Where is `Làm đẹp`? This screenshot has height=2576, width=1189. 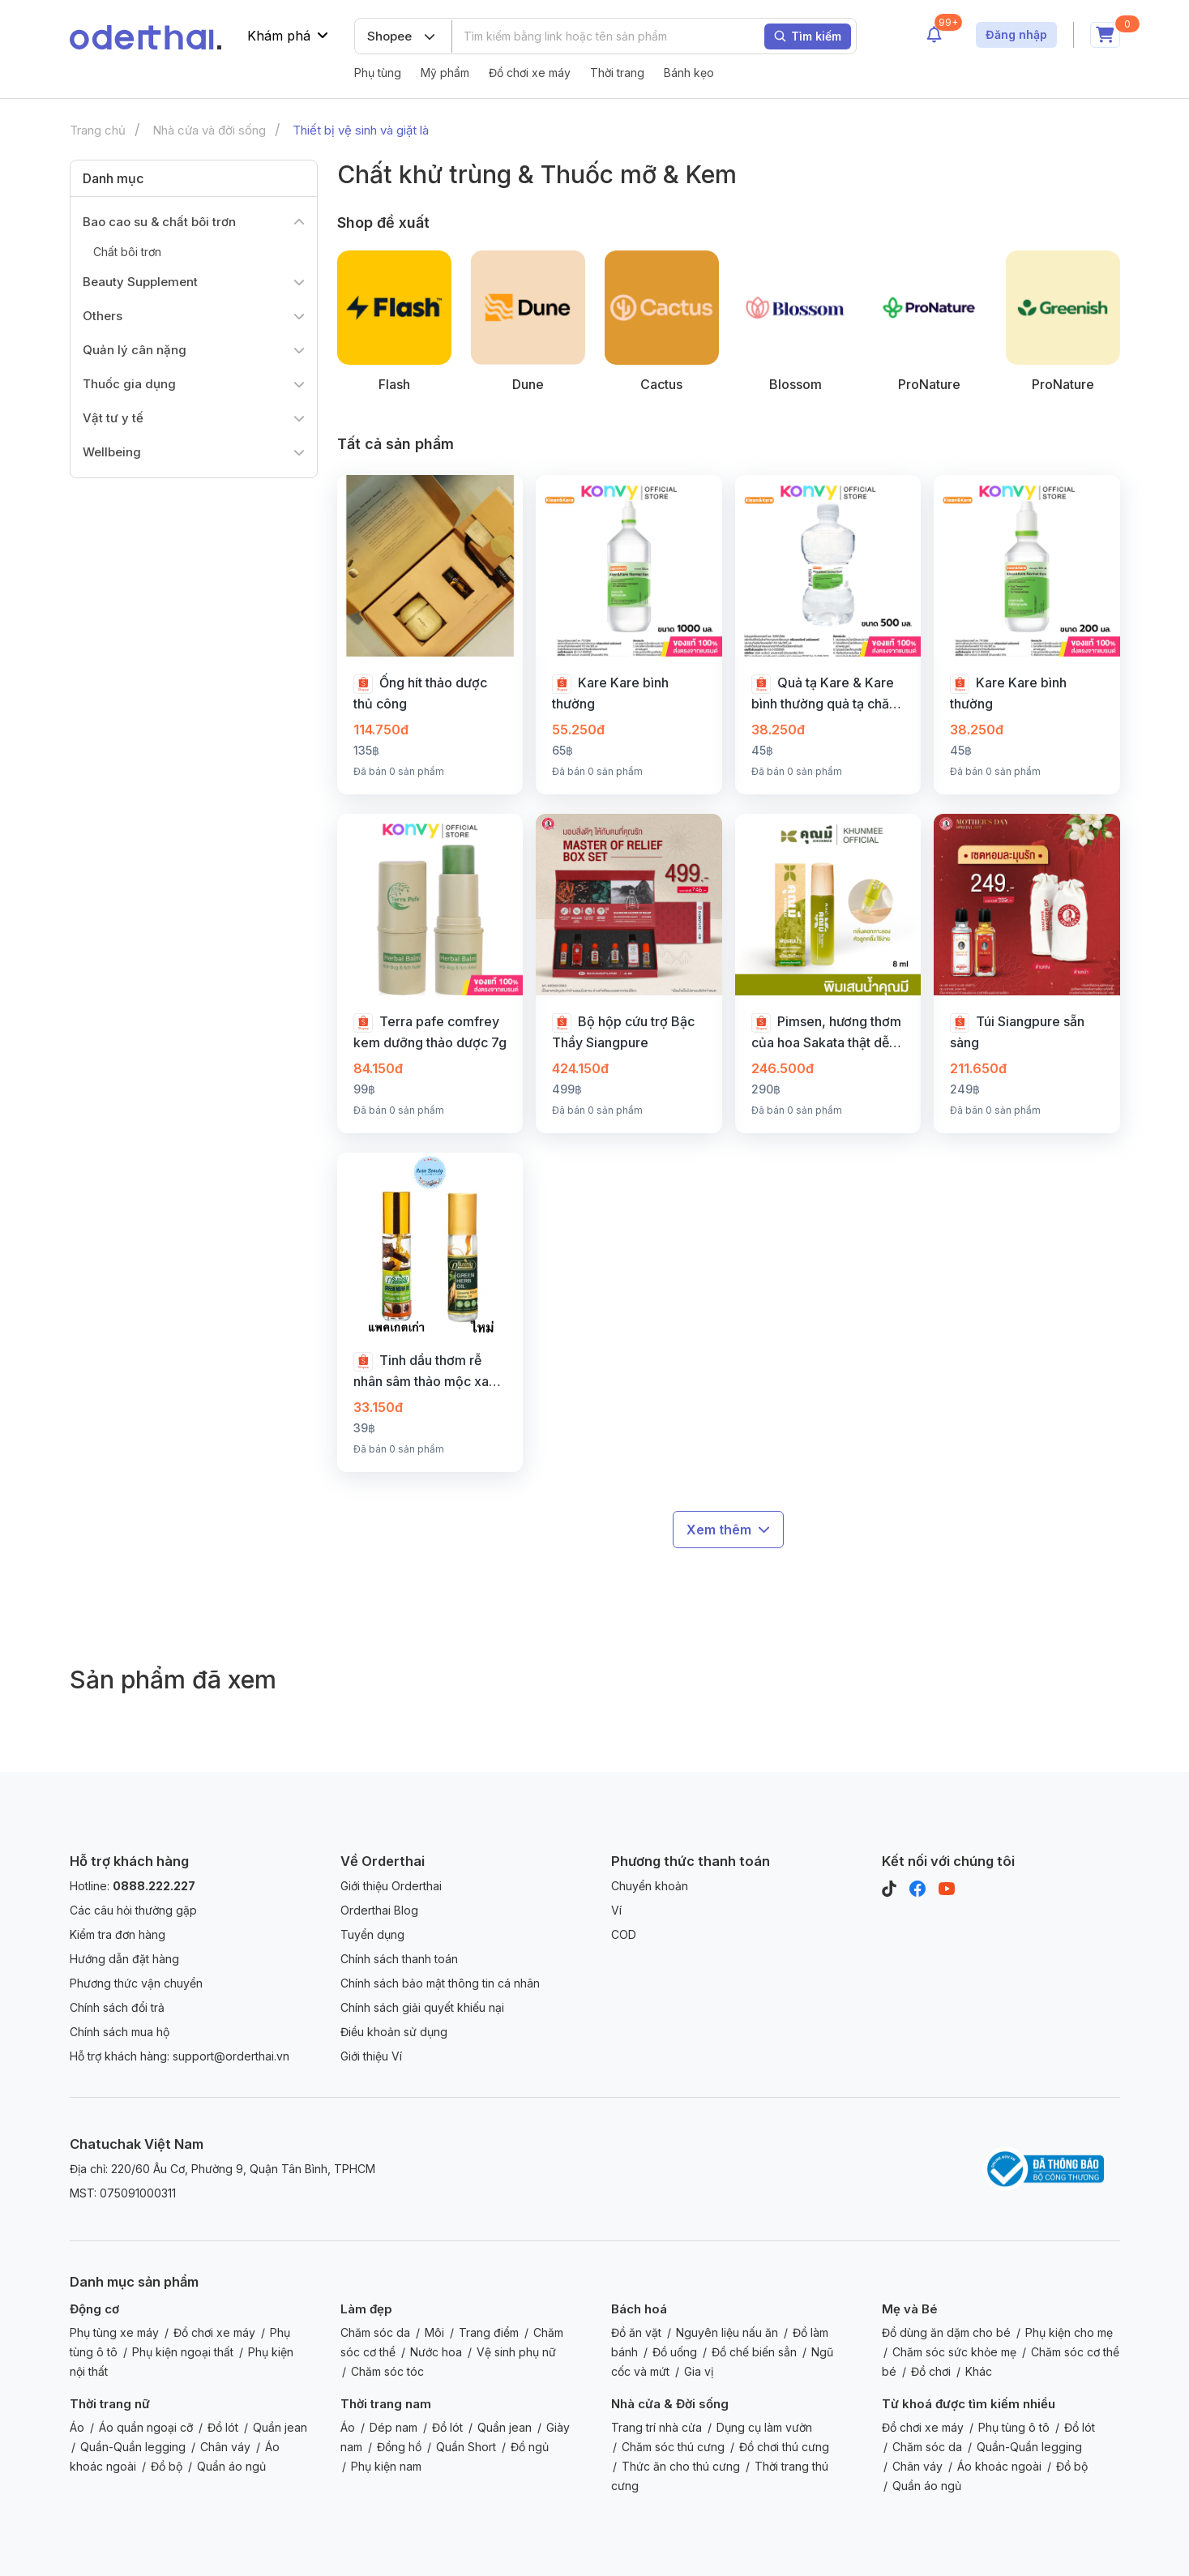 Làm đẹp is located at coordinates (366, 2309).